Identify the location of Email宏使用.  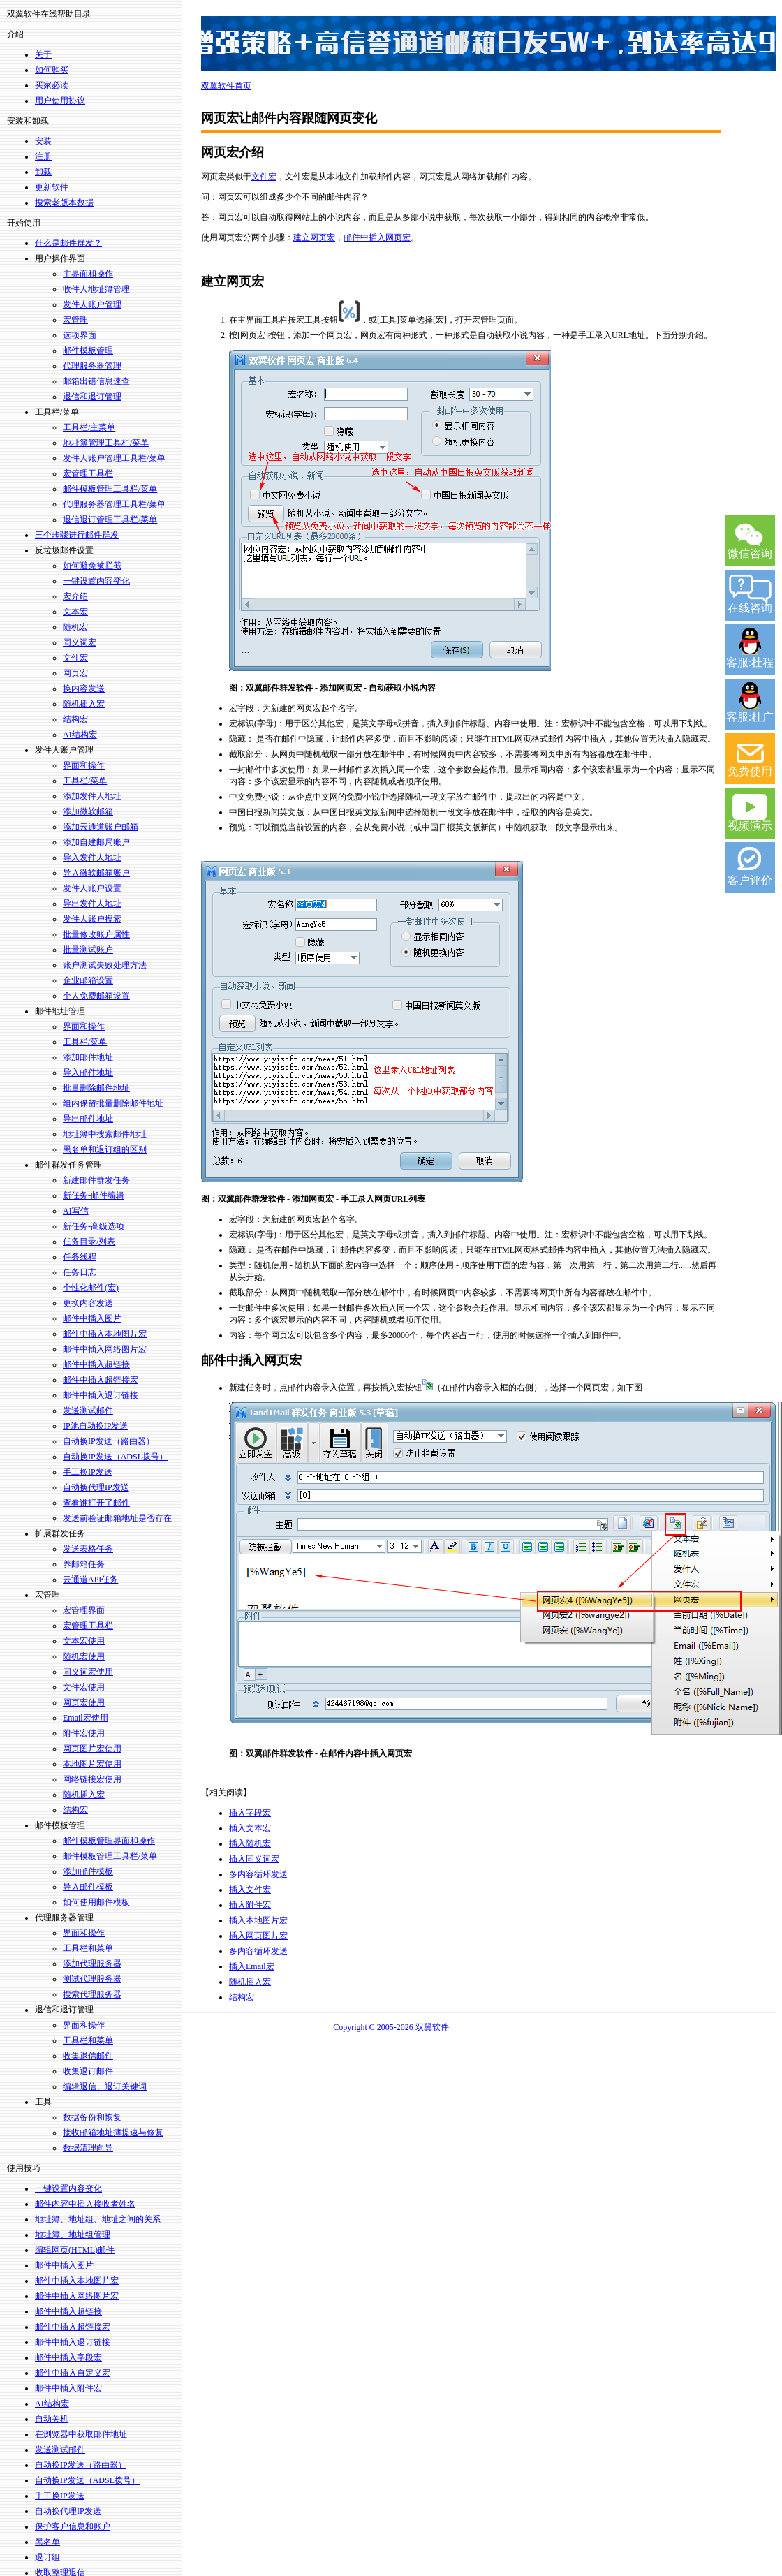
(85, 1718).